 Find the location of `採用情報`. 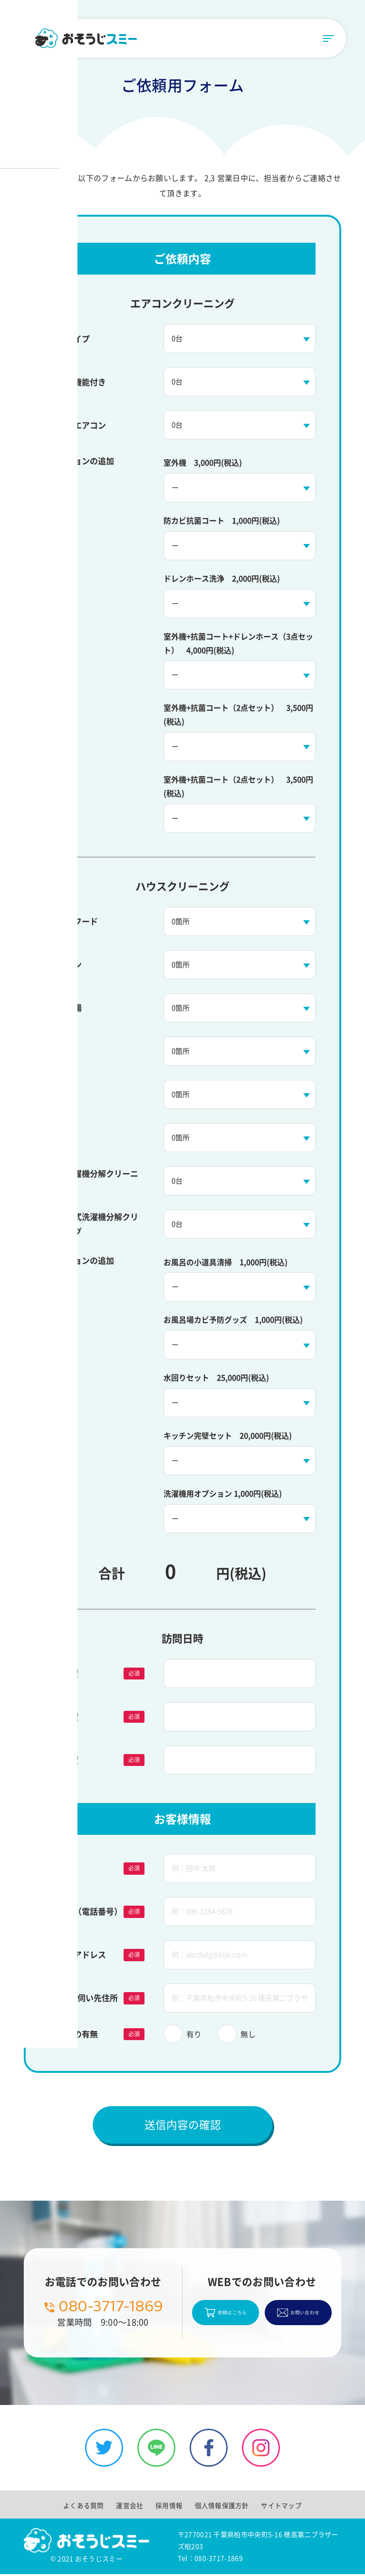

採用情報 is located at coordinates (168, 2507).